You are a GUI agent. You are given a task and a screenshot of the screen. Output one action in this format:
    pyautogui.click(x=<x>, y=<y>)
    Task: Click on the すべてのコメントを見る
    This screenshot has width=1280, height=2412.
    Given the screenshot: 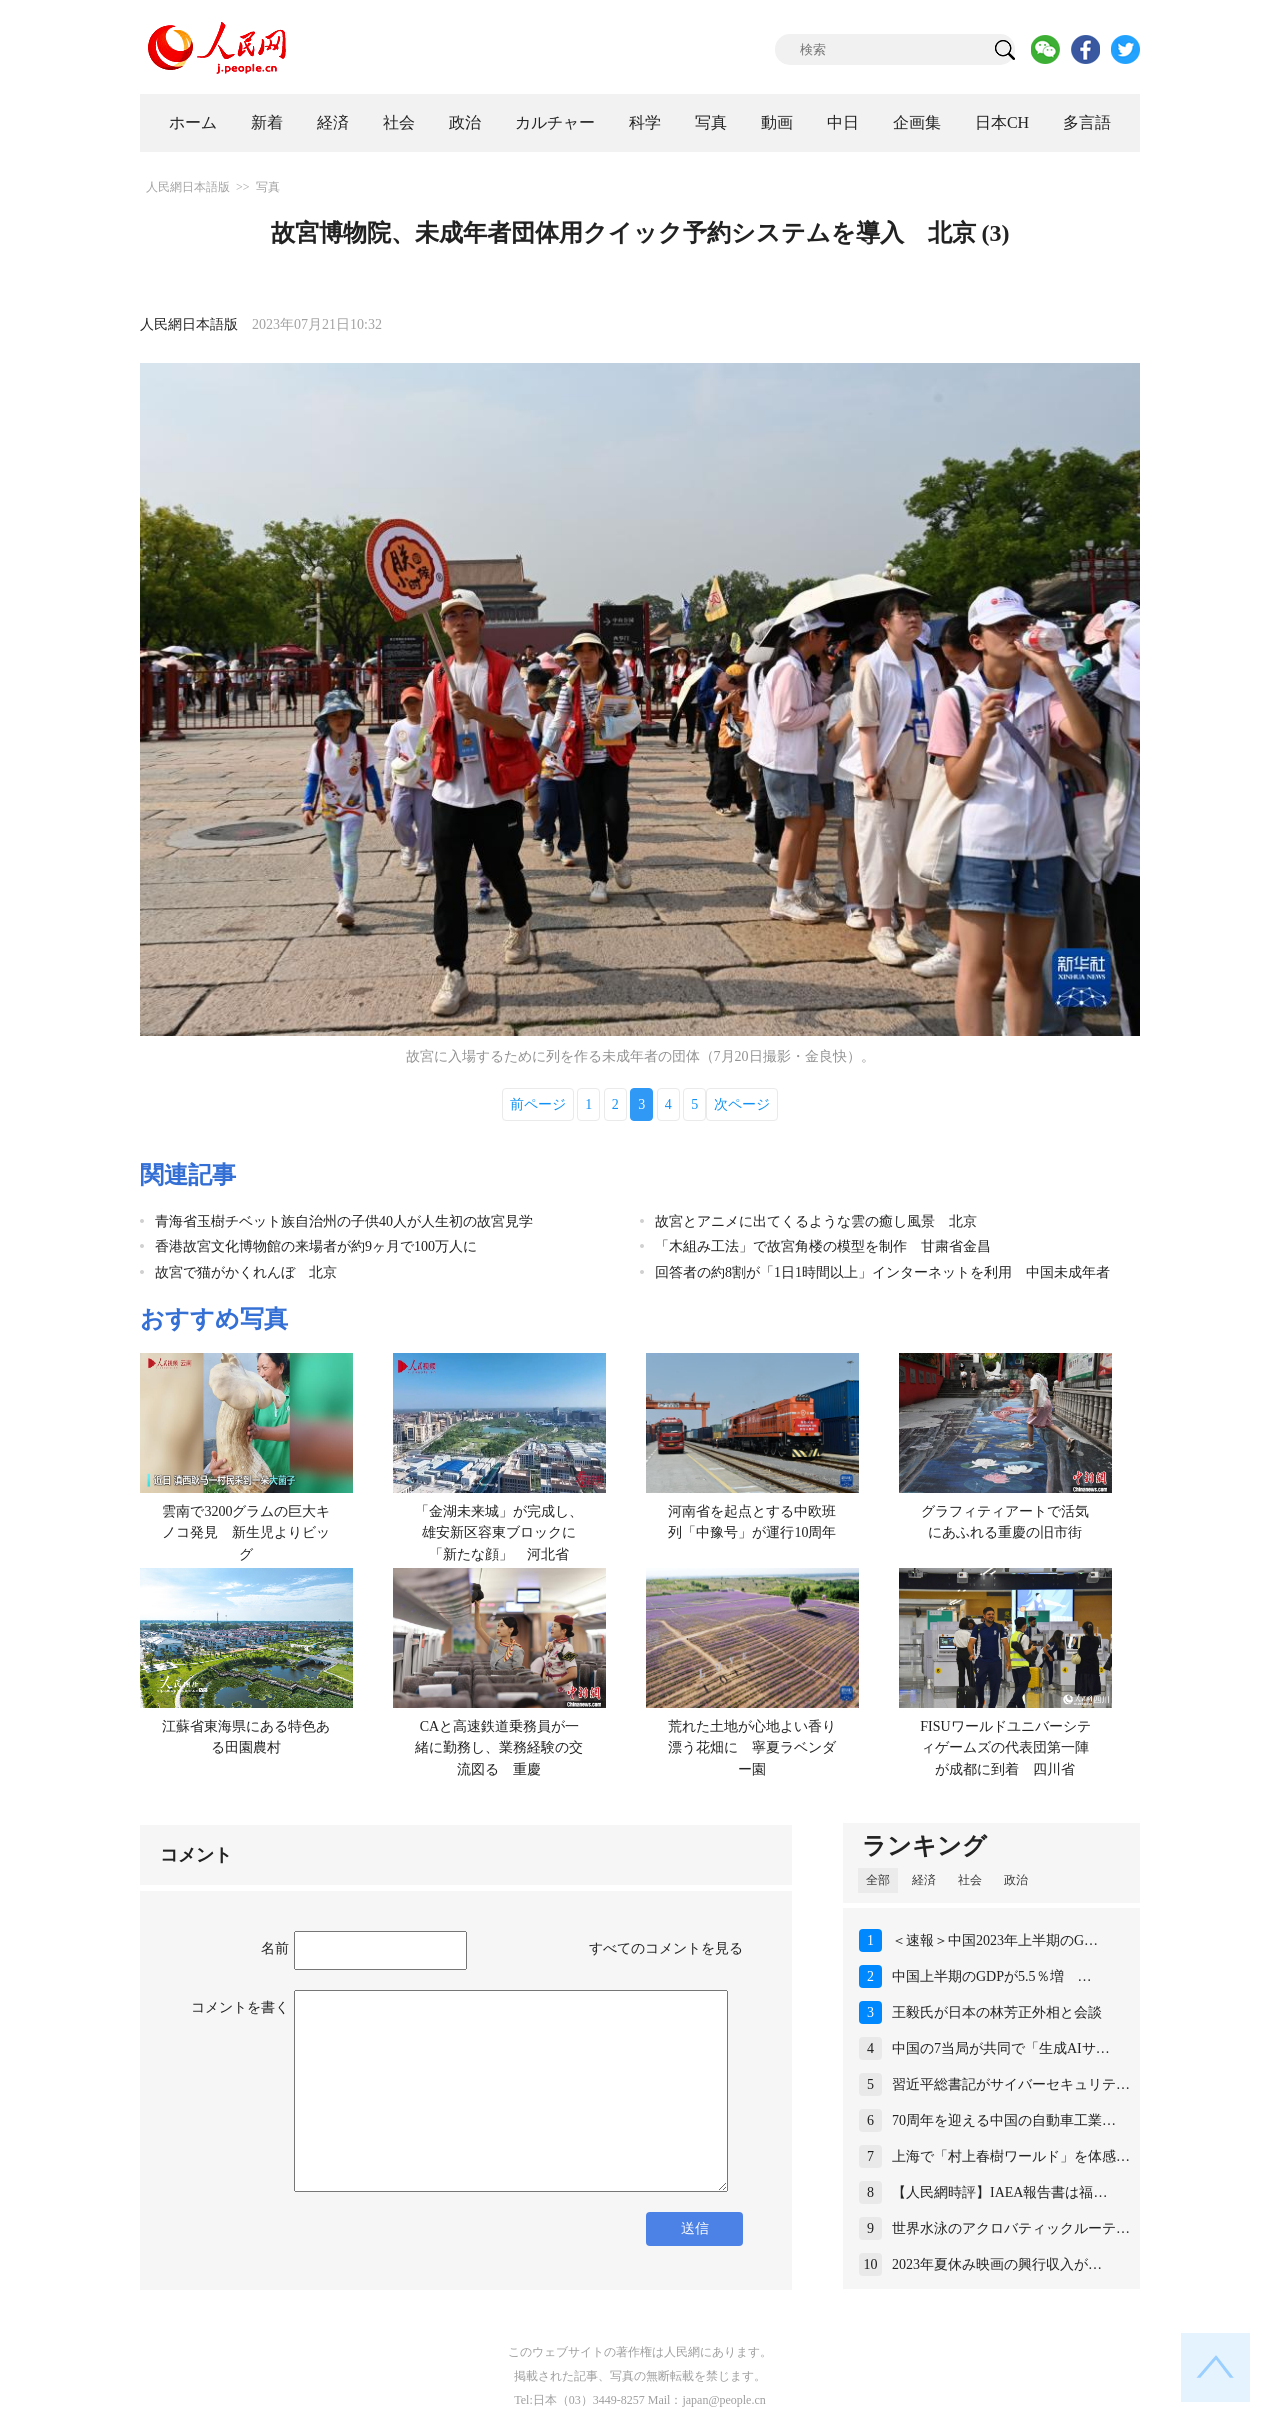 What is the action you would take?
    pyautogui.click(x=666, y=1948)
    